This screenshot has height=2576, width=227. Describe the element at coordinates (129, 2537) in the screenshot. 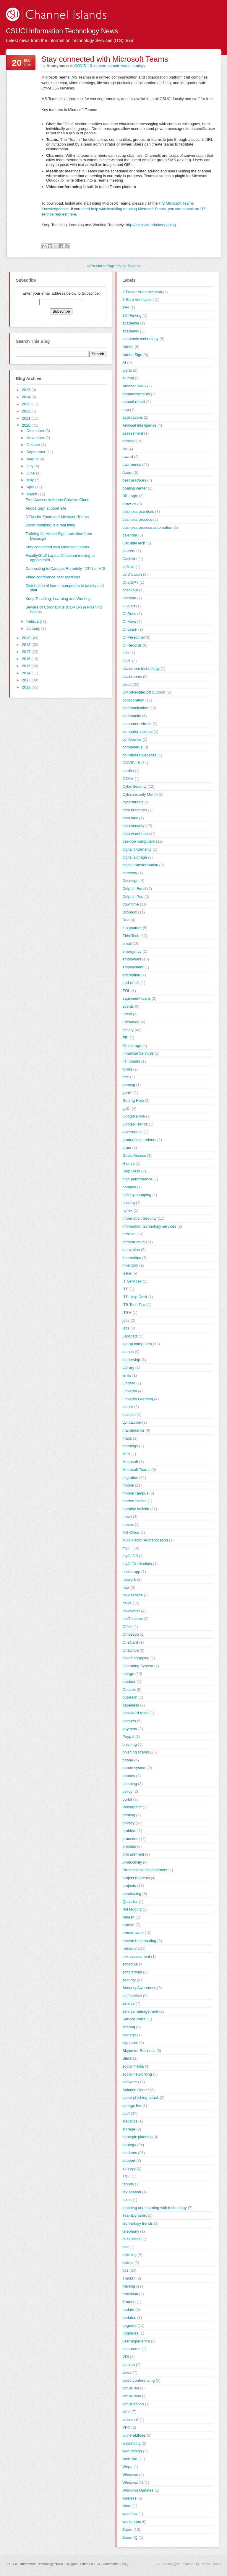

I see `Zoom IQ` at that location.